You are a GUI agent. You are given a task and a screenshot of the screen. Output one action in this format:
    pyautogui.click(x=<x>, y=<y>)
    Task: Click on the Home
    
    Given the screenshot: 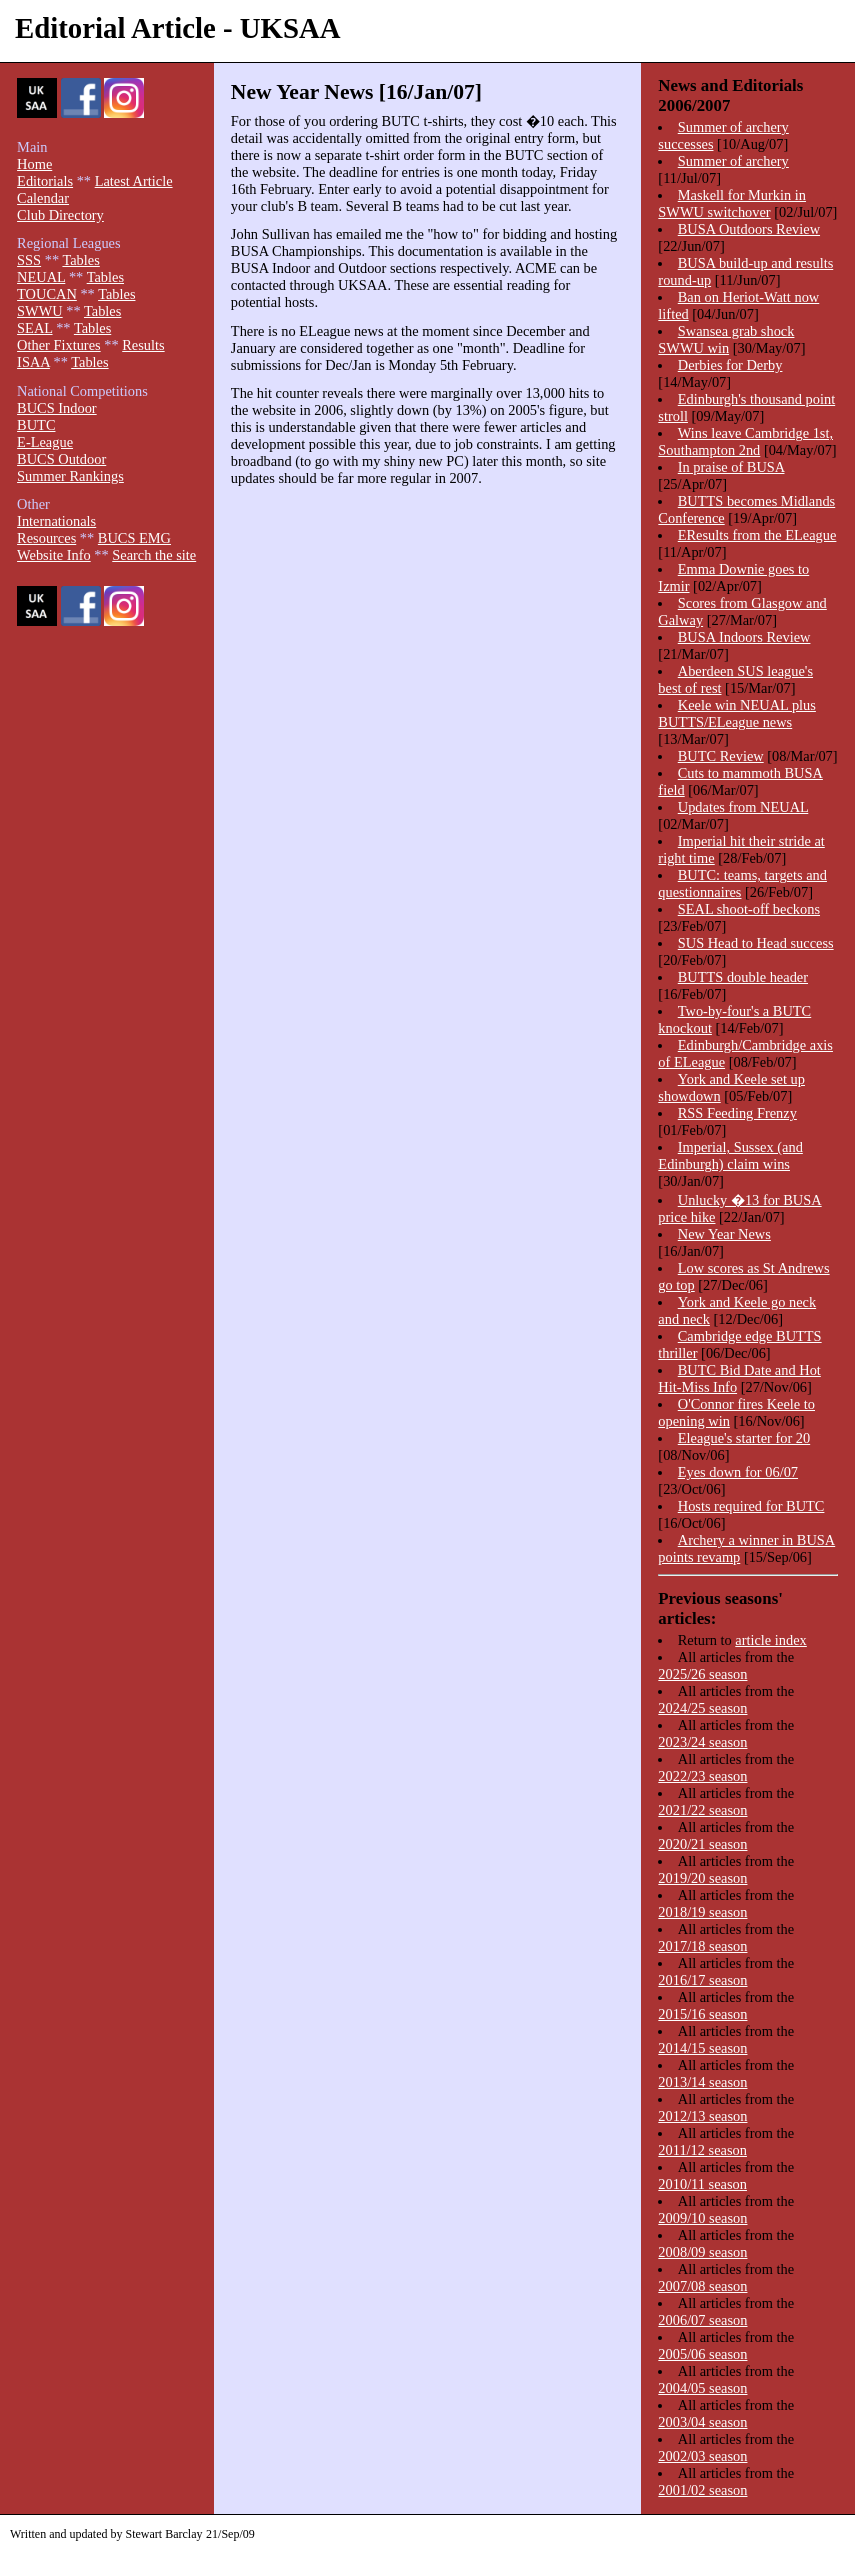 What is the action you would take?
    pyautogui.click(x=34, y=164)
    